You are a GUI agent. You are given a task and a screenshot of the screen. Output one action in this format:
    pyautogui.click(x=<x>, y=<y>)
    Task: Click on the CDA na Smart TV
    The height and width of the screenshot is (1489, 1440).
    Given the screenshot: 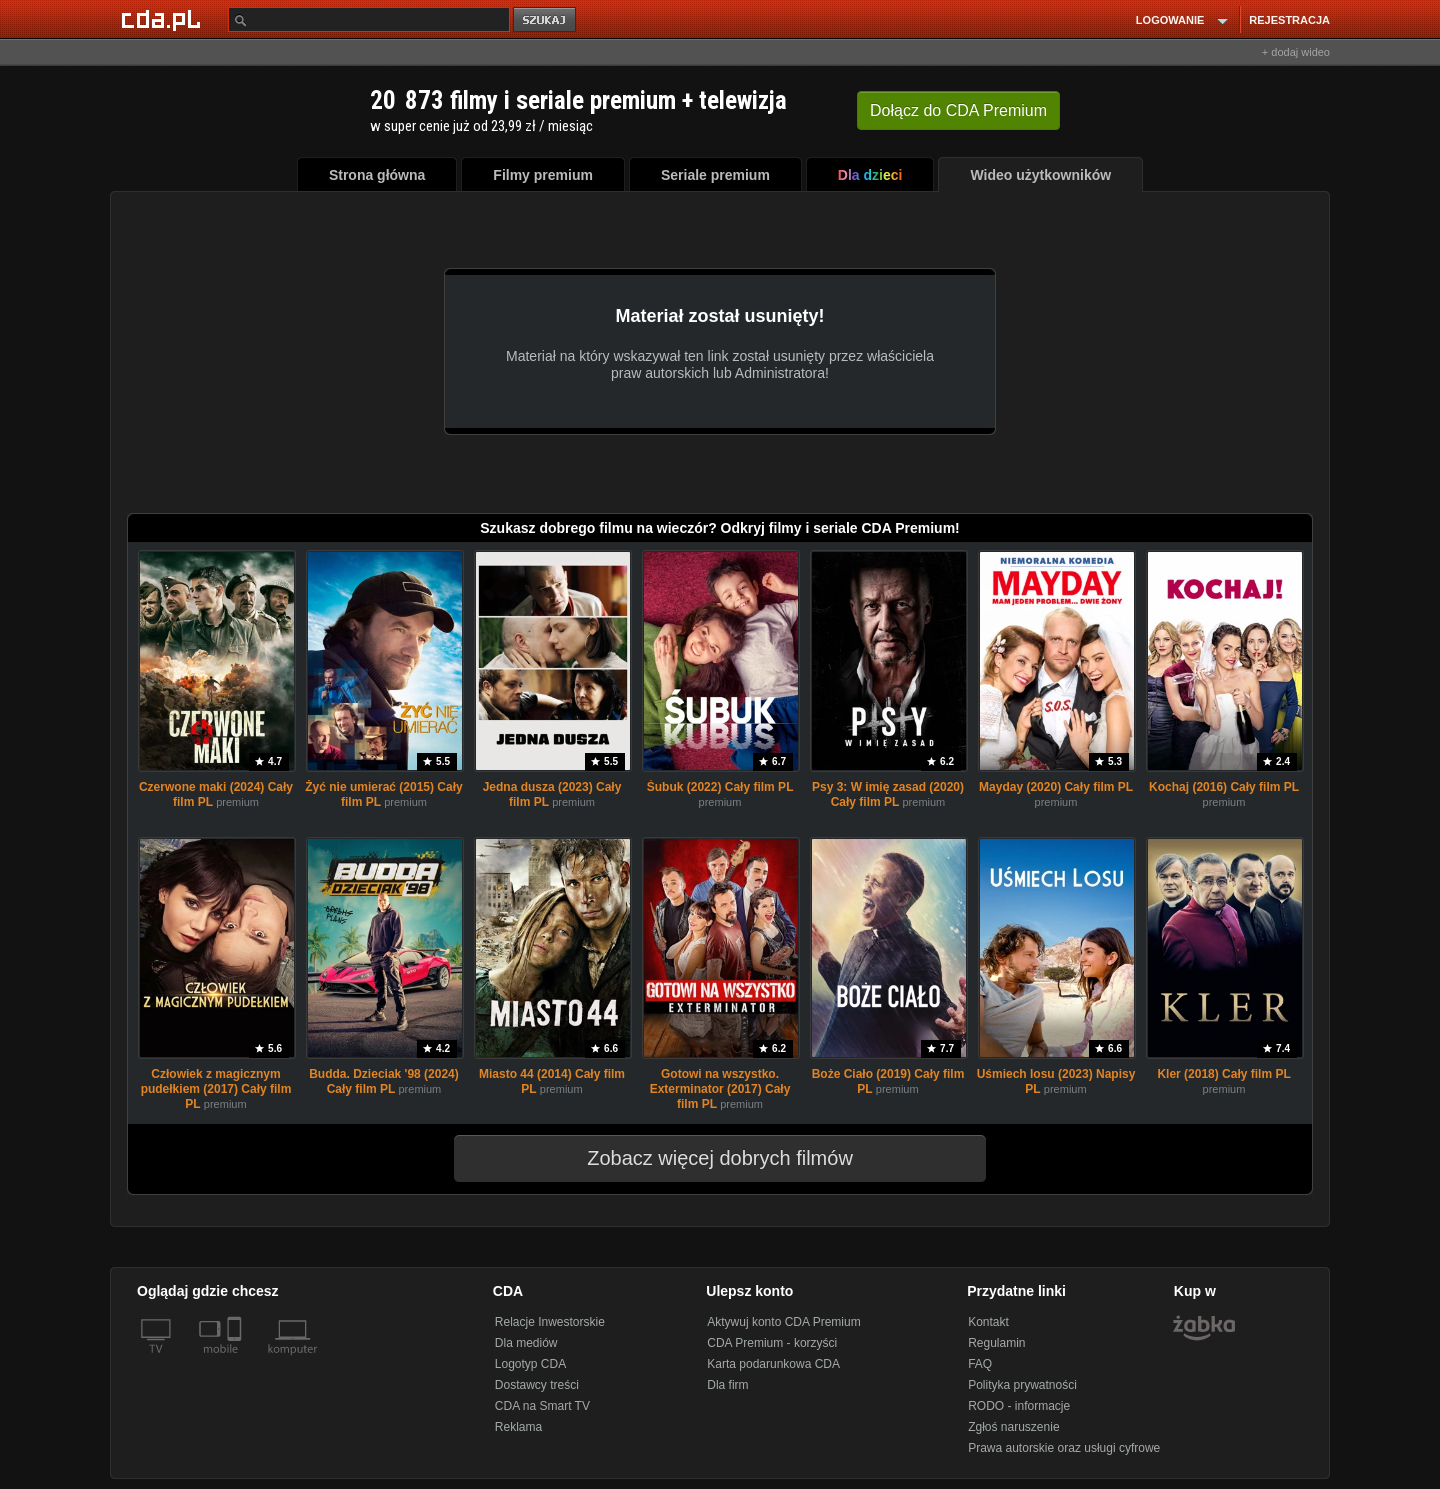 What is the action you would take?
    pyautogui.click(x=542, y=1406)
    